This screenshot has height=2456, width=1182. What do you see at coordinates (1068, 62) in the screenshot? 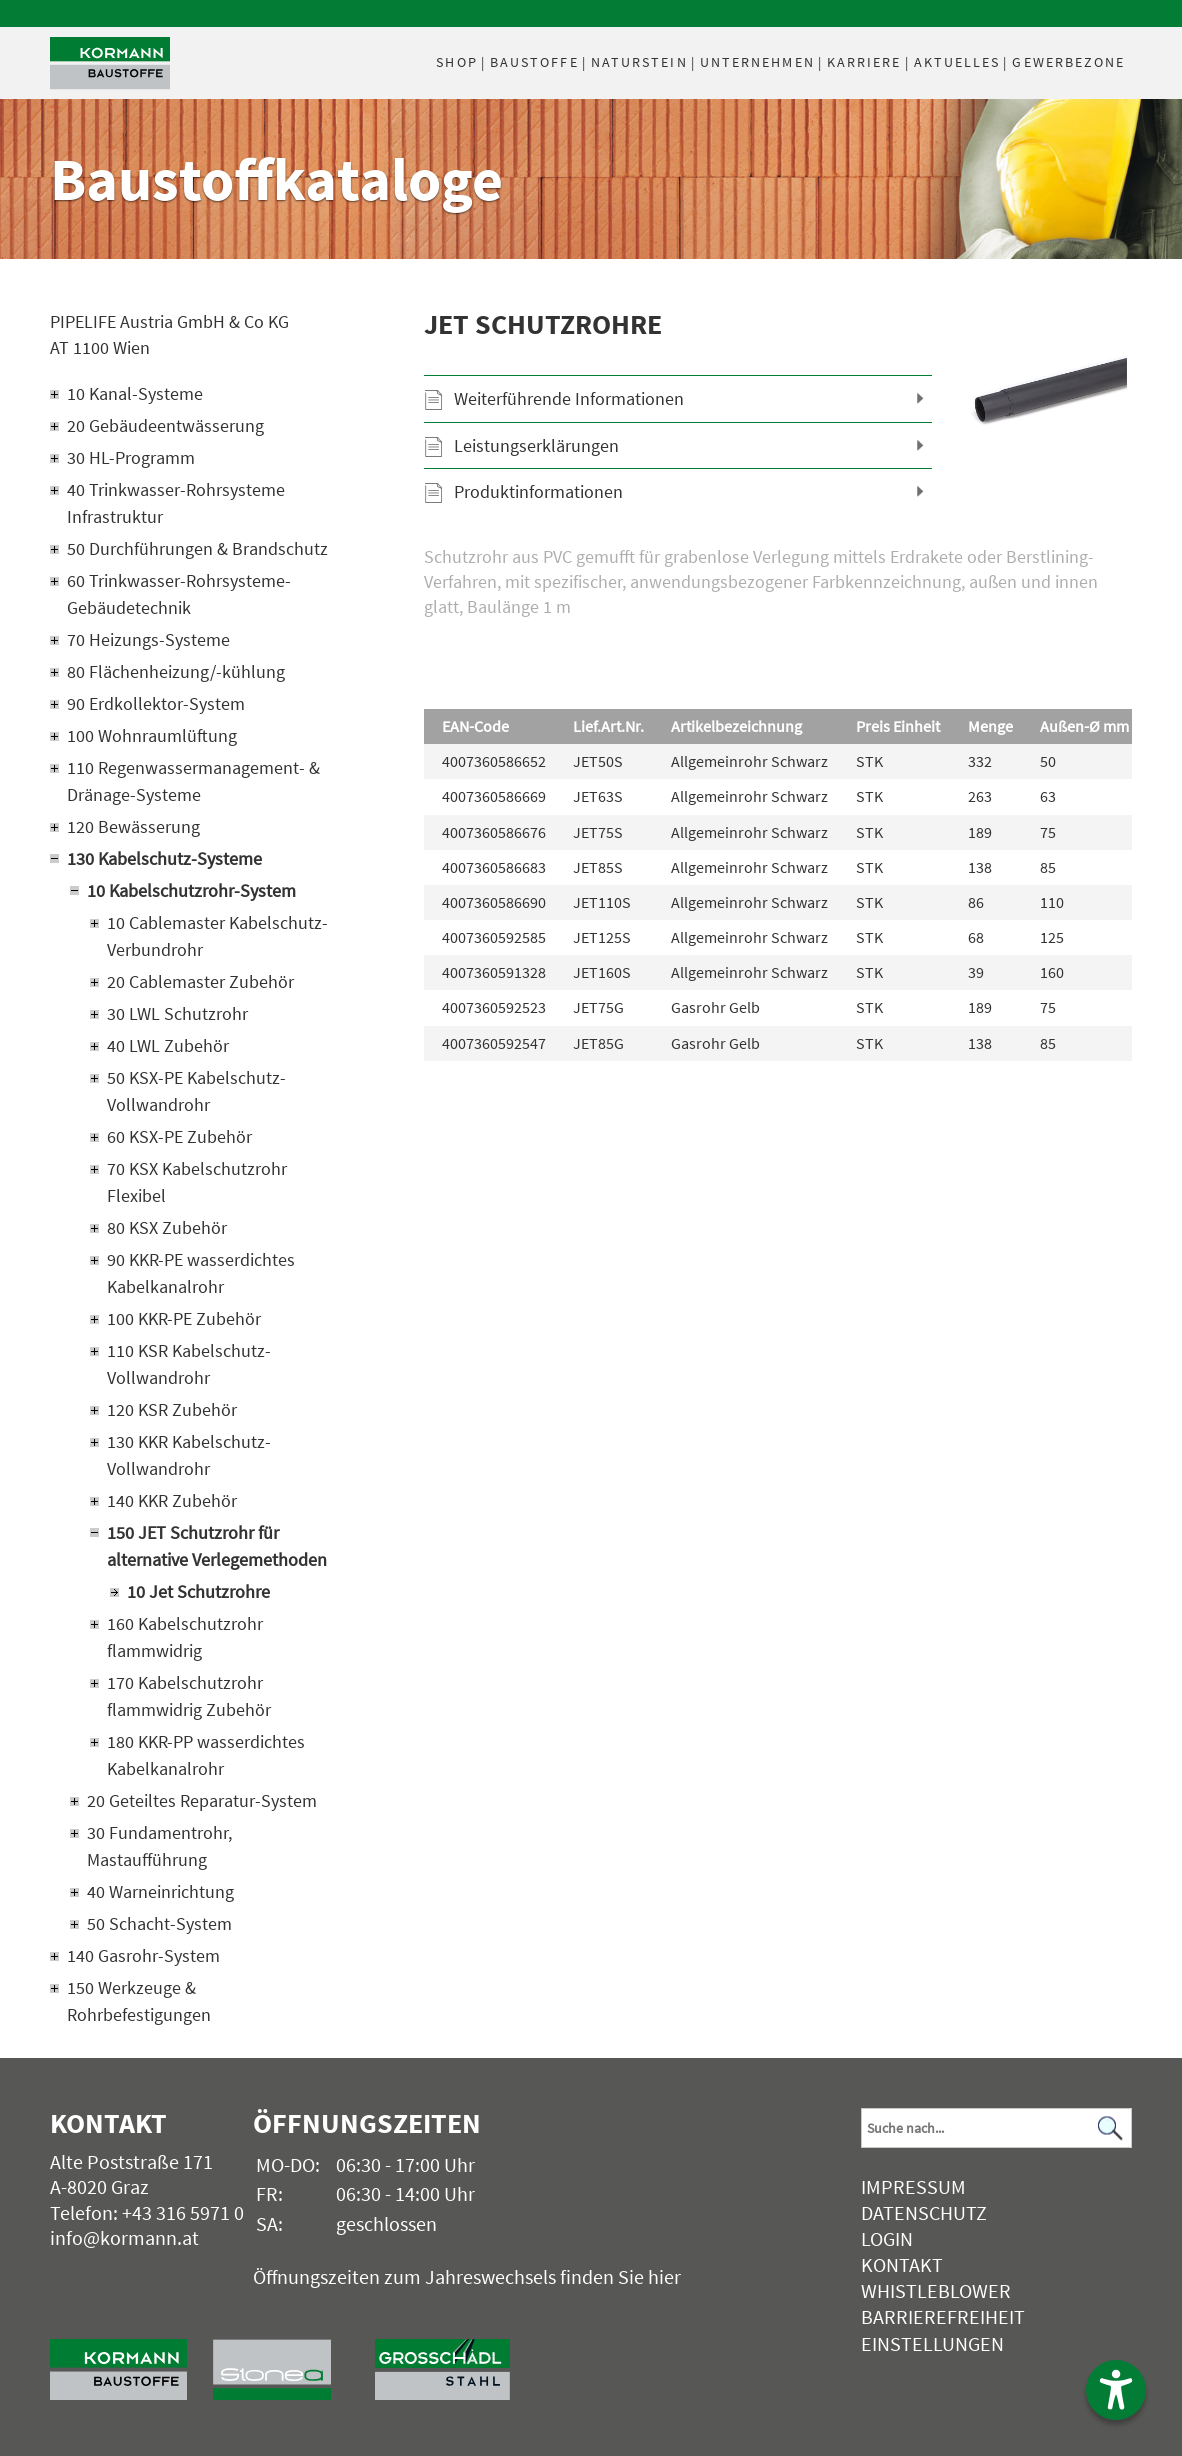
I see `Gewerbezone` at bounding box center [1068, 62].